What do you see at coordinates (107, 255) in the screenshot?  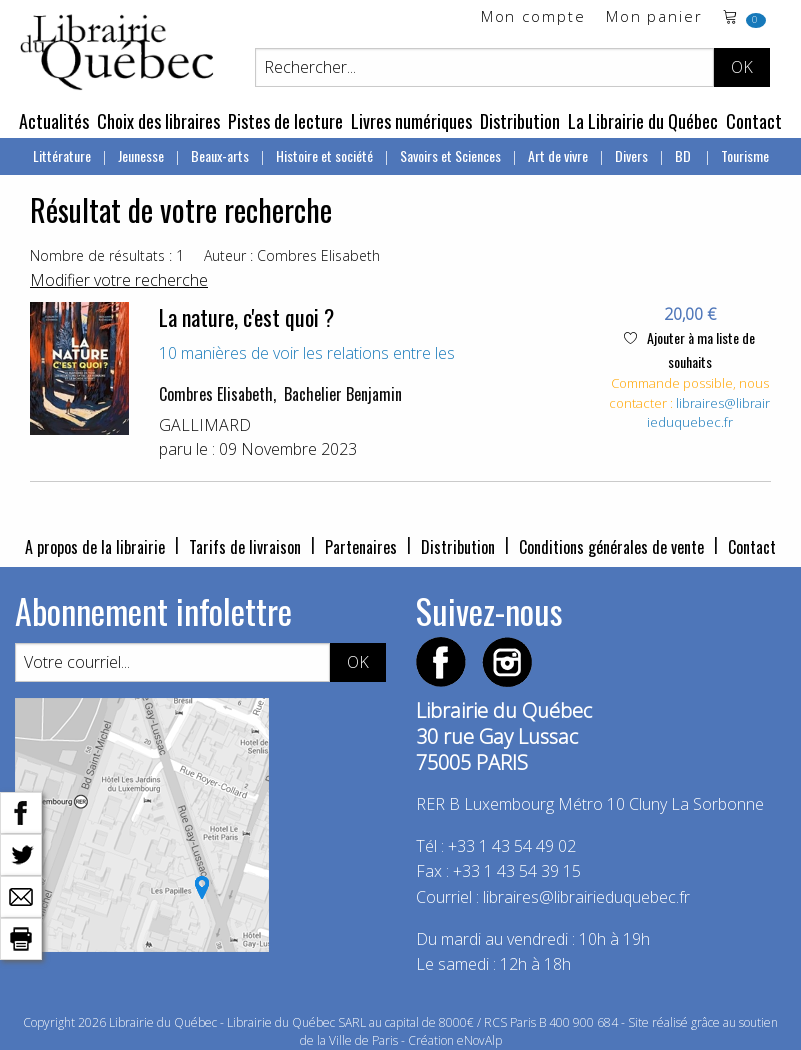 I see `Nombre de résultats : 1` at bounding box center [107, 255].